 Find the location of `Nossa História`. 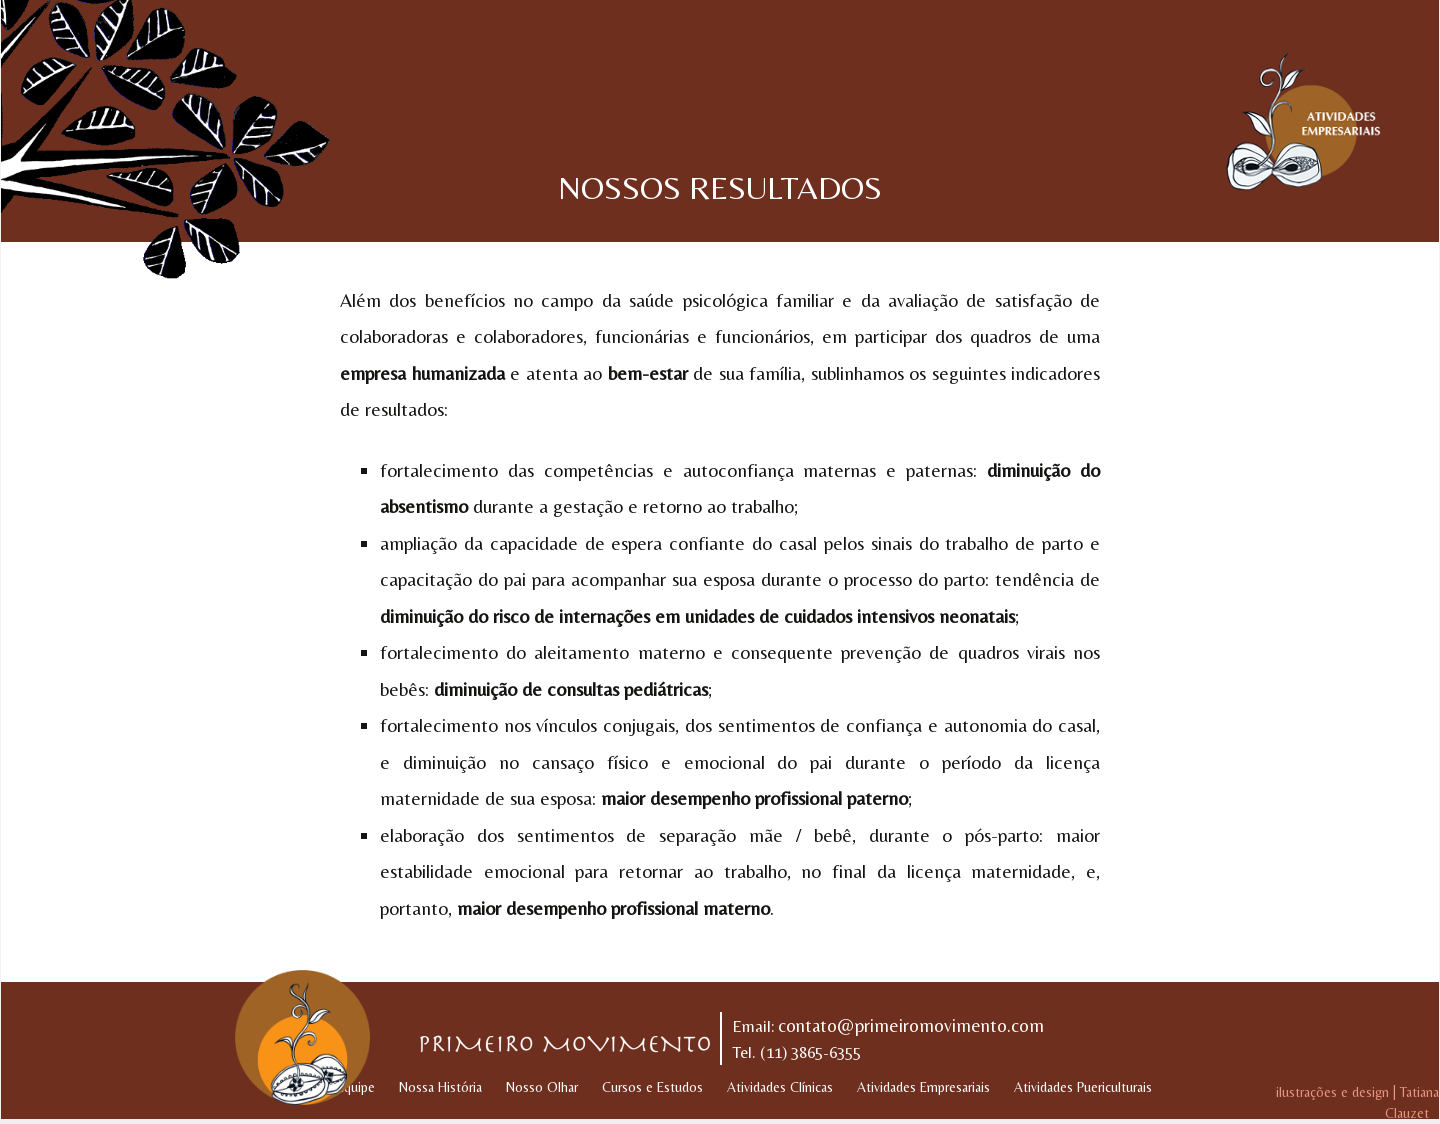

Nossa História is located at coordinates (440, 1087).